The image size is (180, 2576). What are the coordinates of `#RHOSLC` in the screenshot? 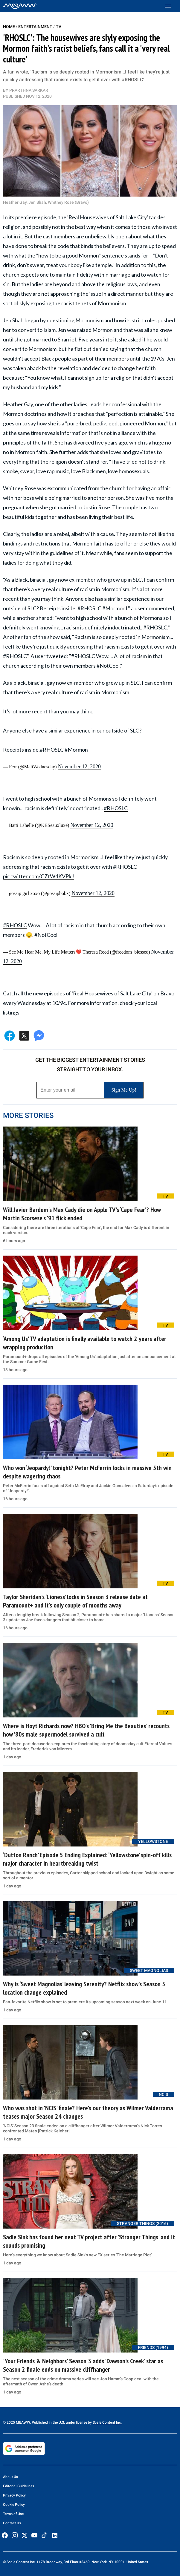 It's located at (52, 749).